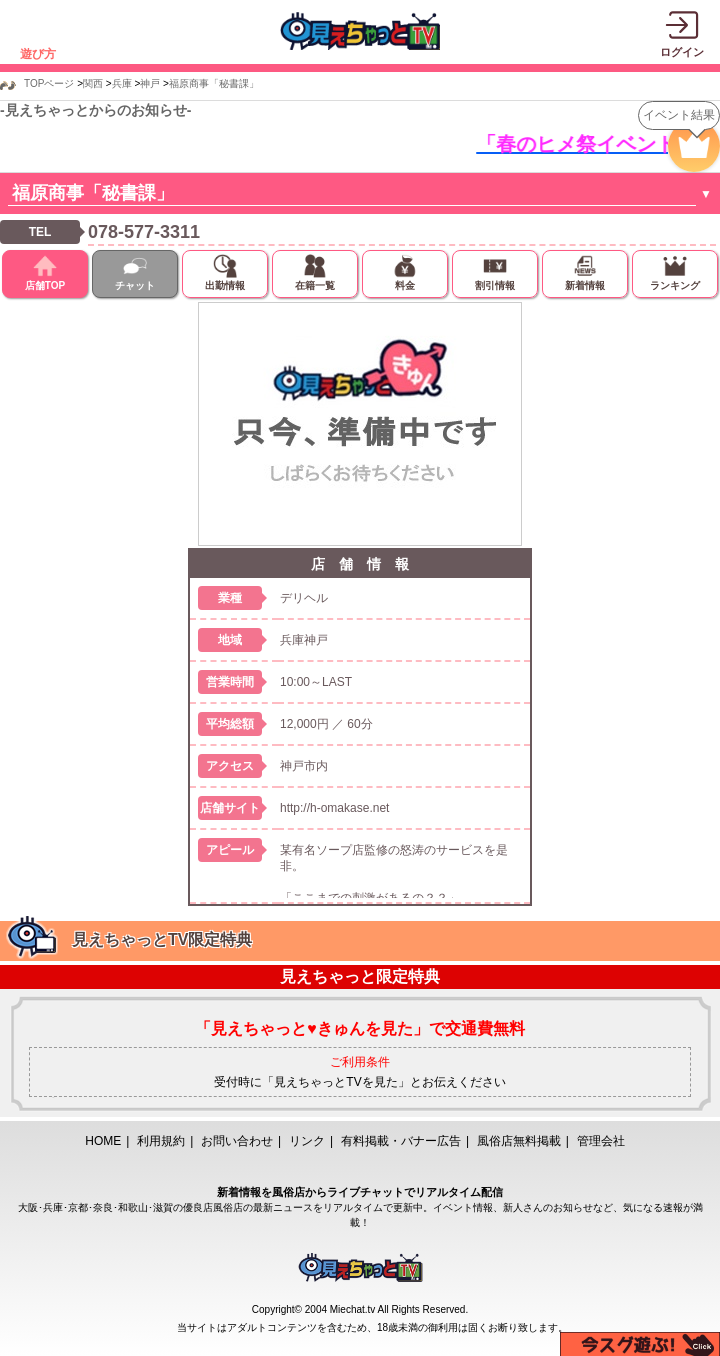 The width and height of the screenshot is (720, 1356). What do you see at coordinates (519, 1141) in the screenshot?
I see `風俗店無料掲載` at bounding box center [519, 1141].